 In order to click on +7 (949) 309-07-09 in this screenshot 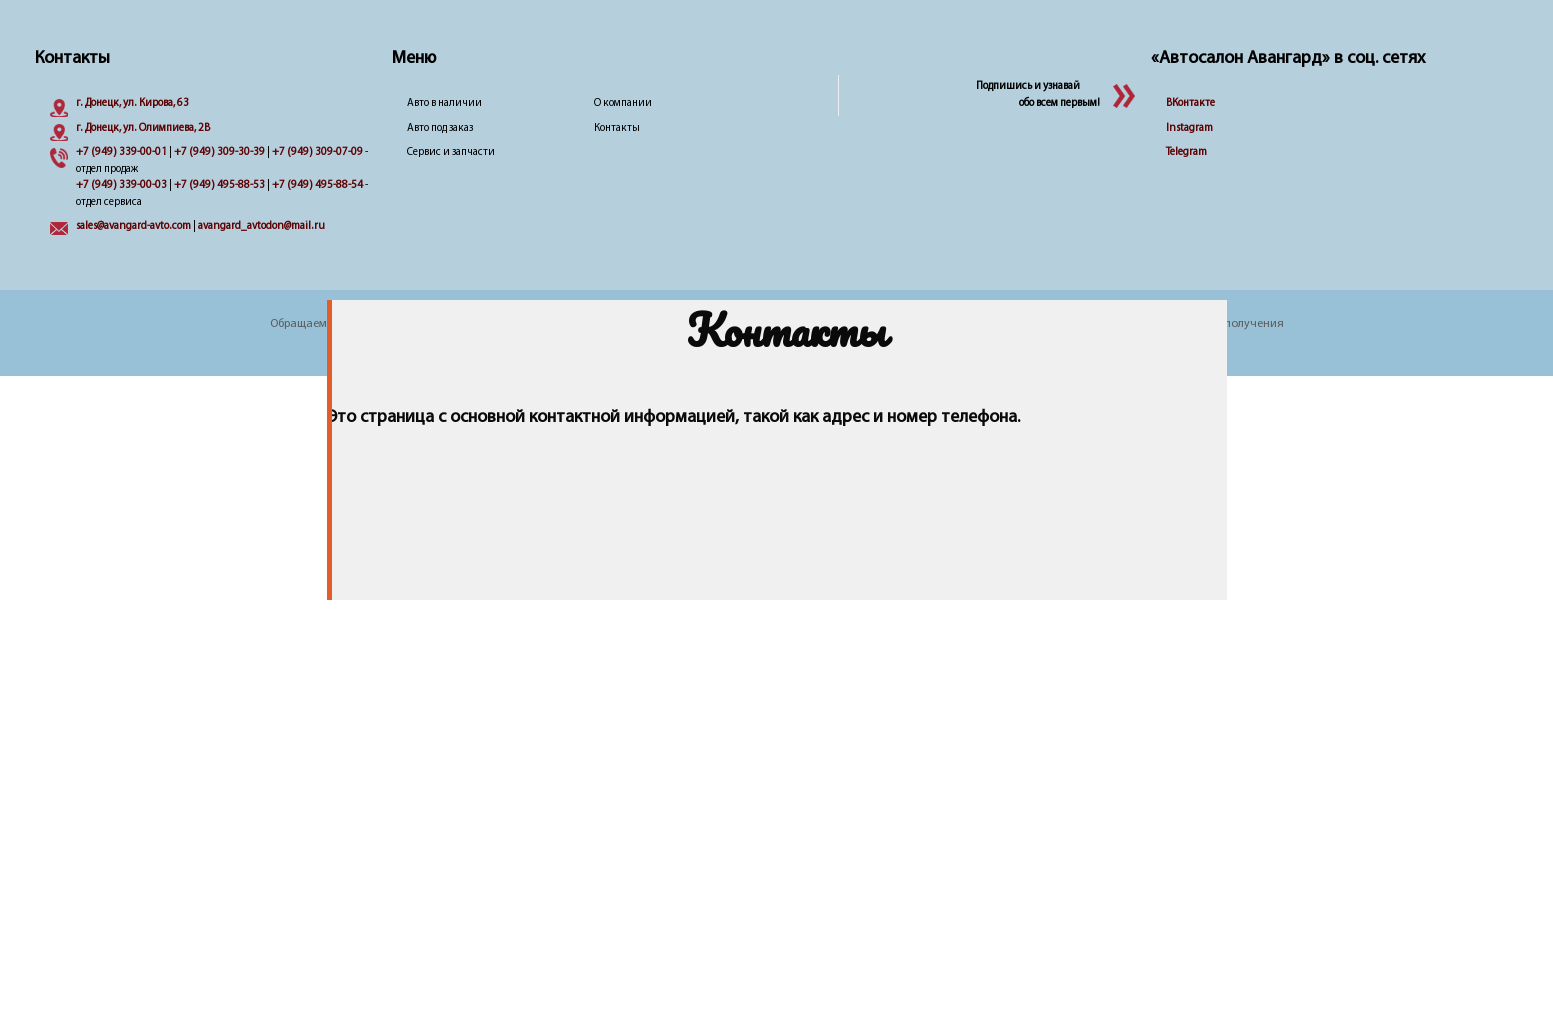, I will do `click(317, 152)`.